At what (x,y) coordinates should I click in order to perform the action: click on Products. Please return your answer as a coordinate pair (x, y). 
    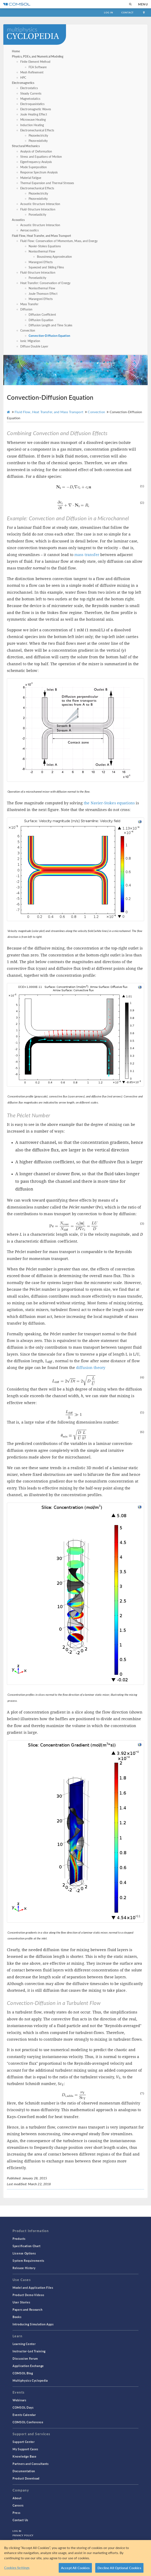
    Looking at the image, I should click on (19, 2238).